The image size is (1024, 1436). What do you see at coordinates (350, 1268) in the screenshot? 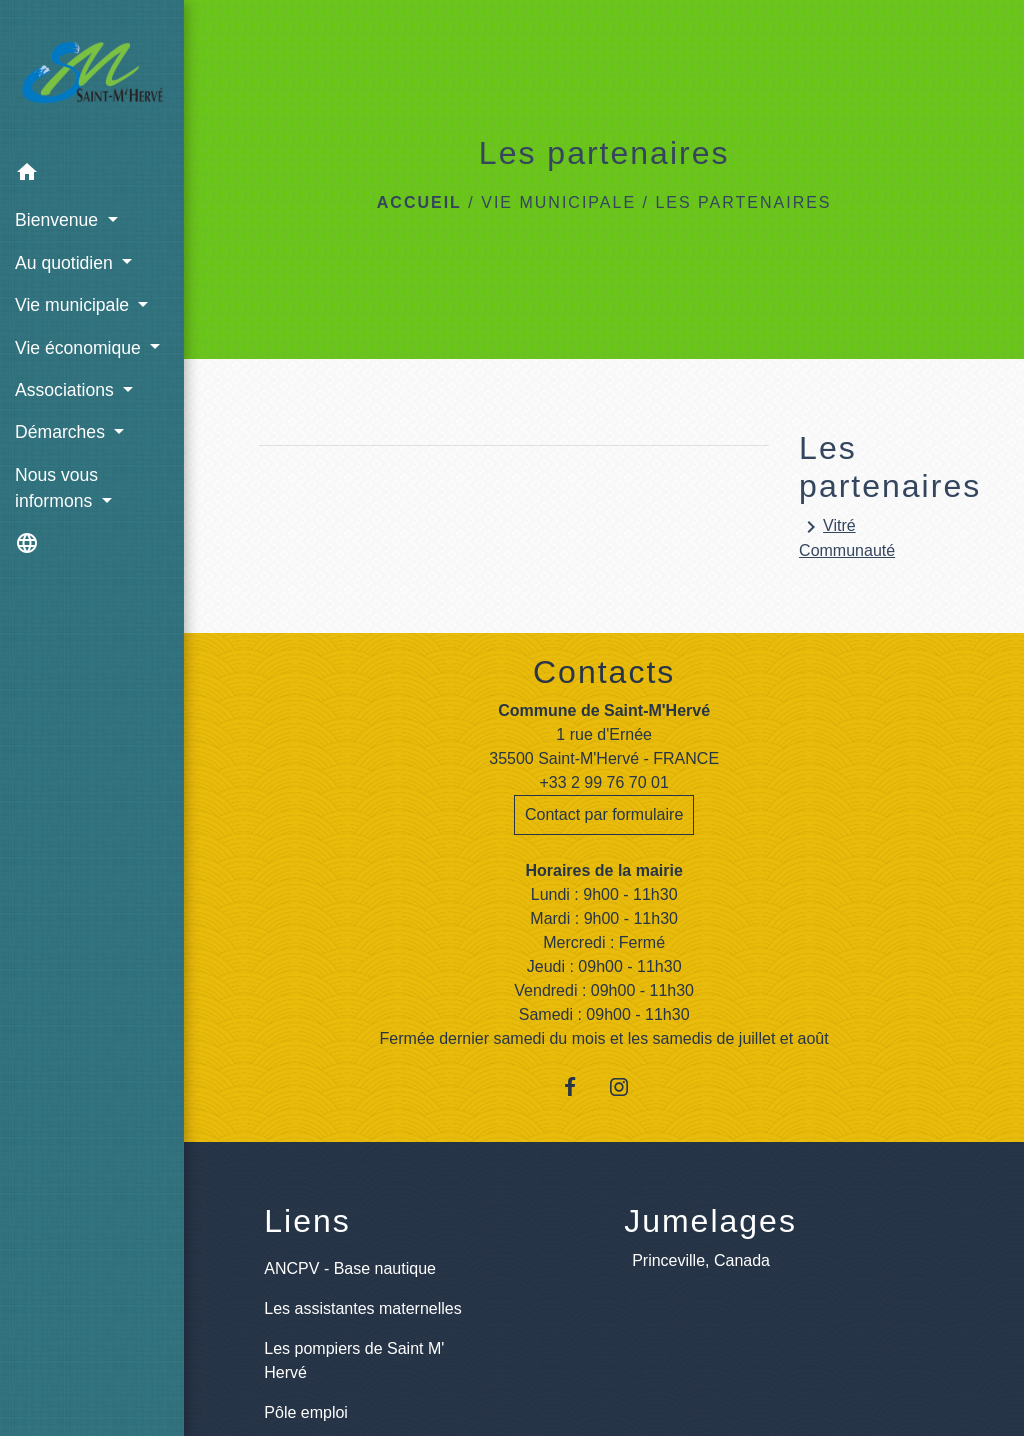
I see `ANCPV - Base nautique` at bounding box center [350, 1268].